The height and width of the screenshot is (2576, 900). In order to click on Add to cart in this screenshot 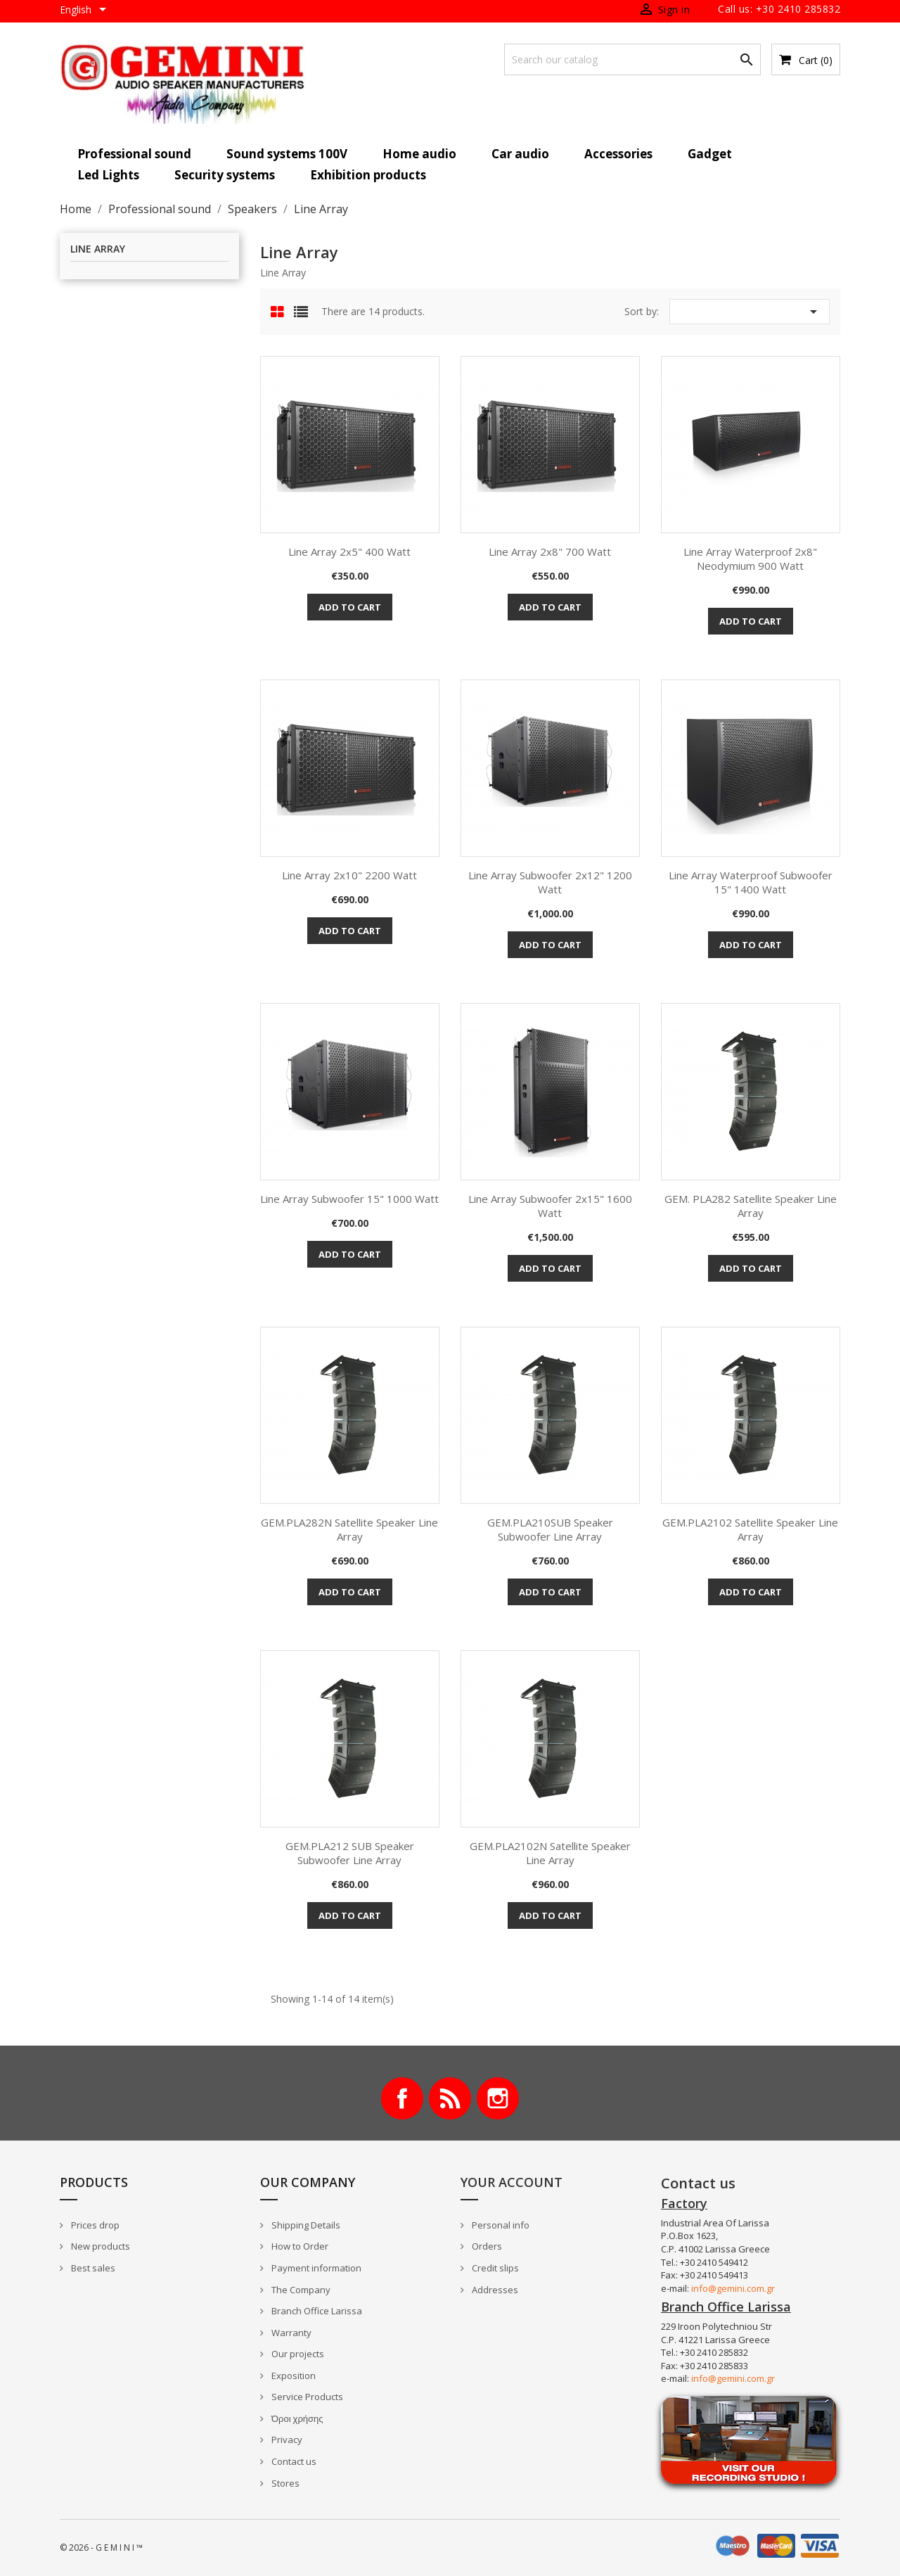, I will do `click(350, 607)`.